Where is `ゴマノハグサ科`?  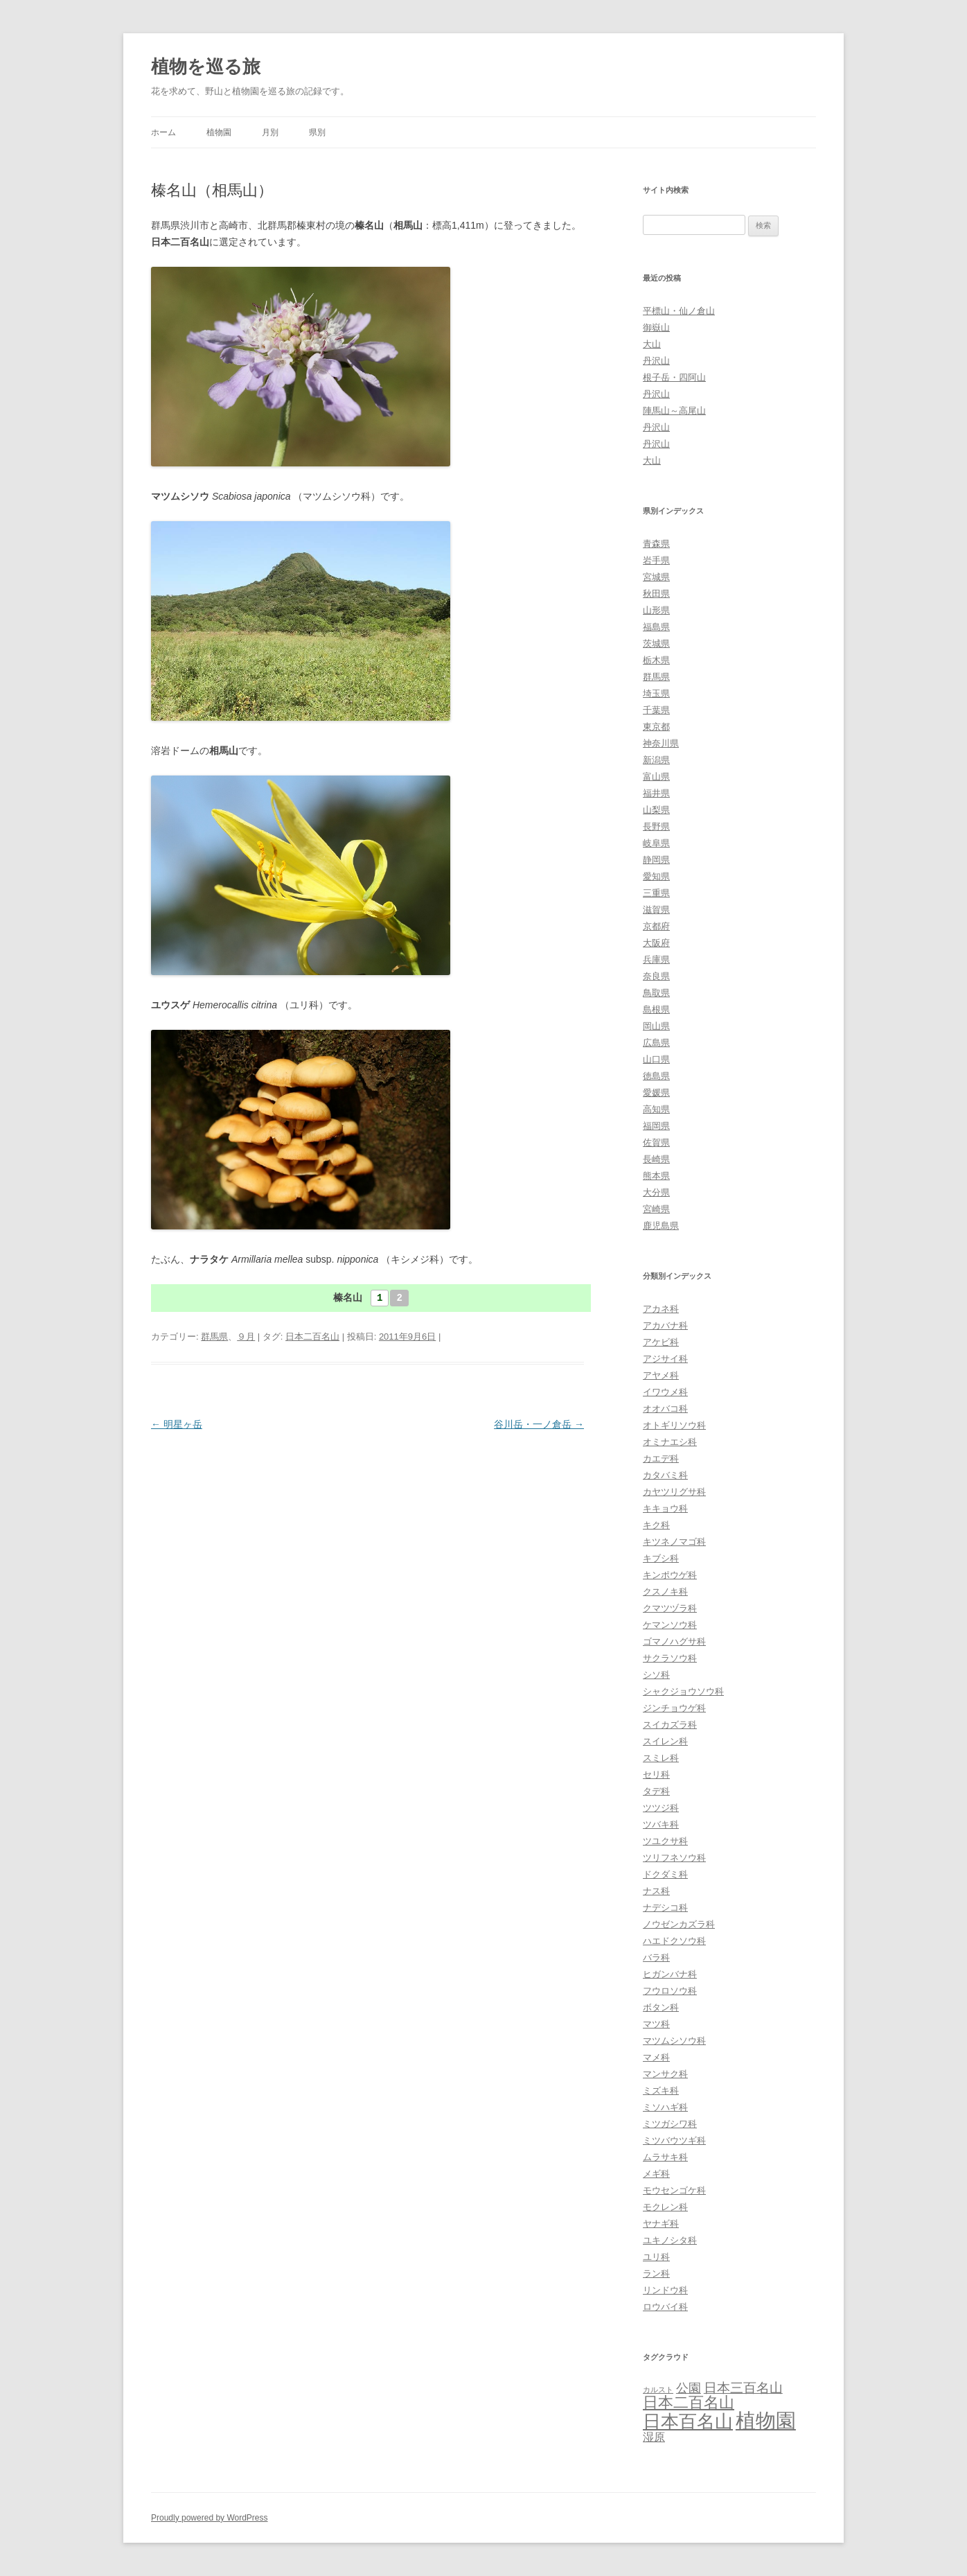 ゴマノハグサ科 is located at coordinates (674, 1641).